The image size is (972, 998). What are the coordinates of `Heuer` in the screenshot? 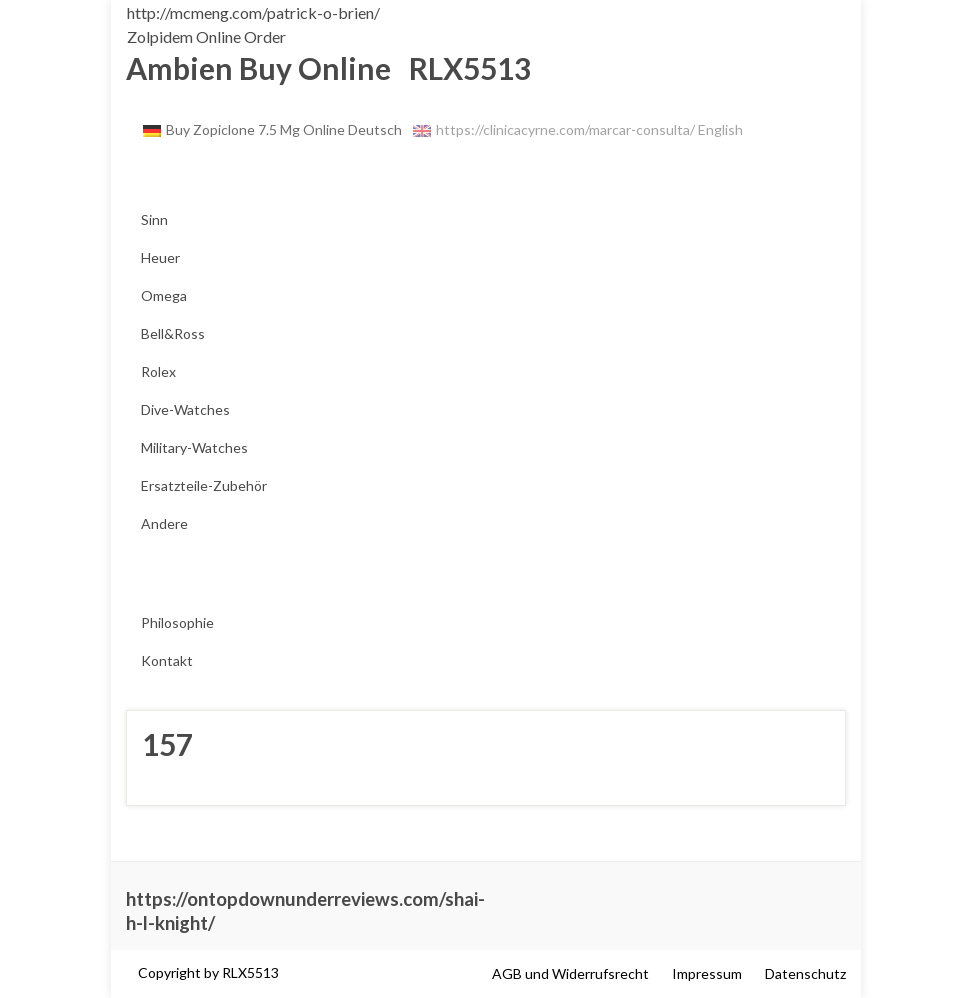 It's located at (160, 257).